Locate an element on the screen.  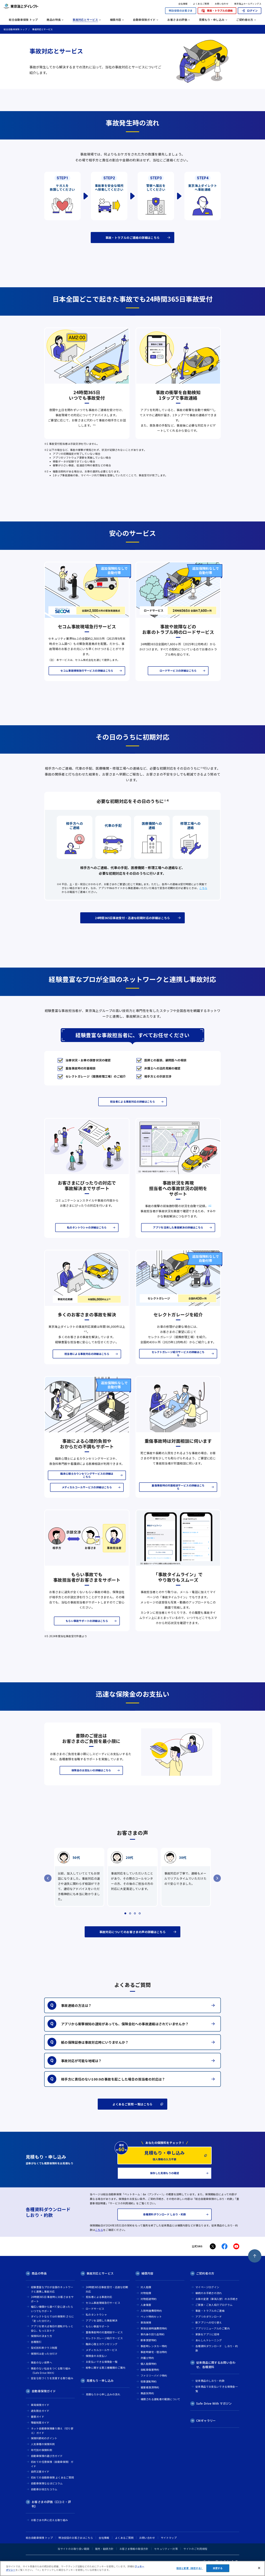
もらい事故サポート is located at coordinates (97, 2326).